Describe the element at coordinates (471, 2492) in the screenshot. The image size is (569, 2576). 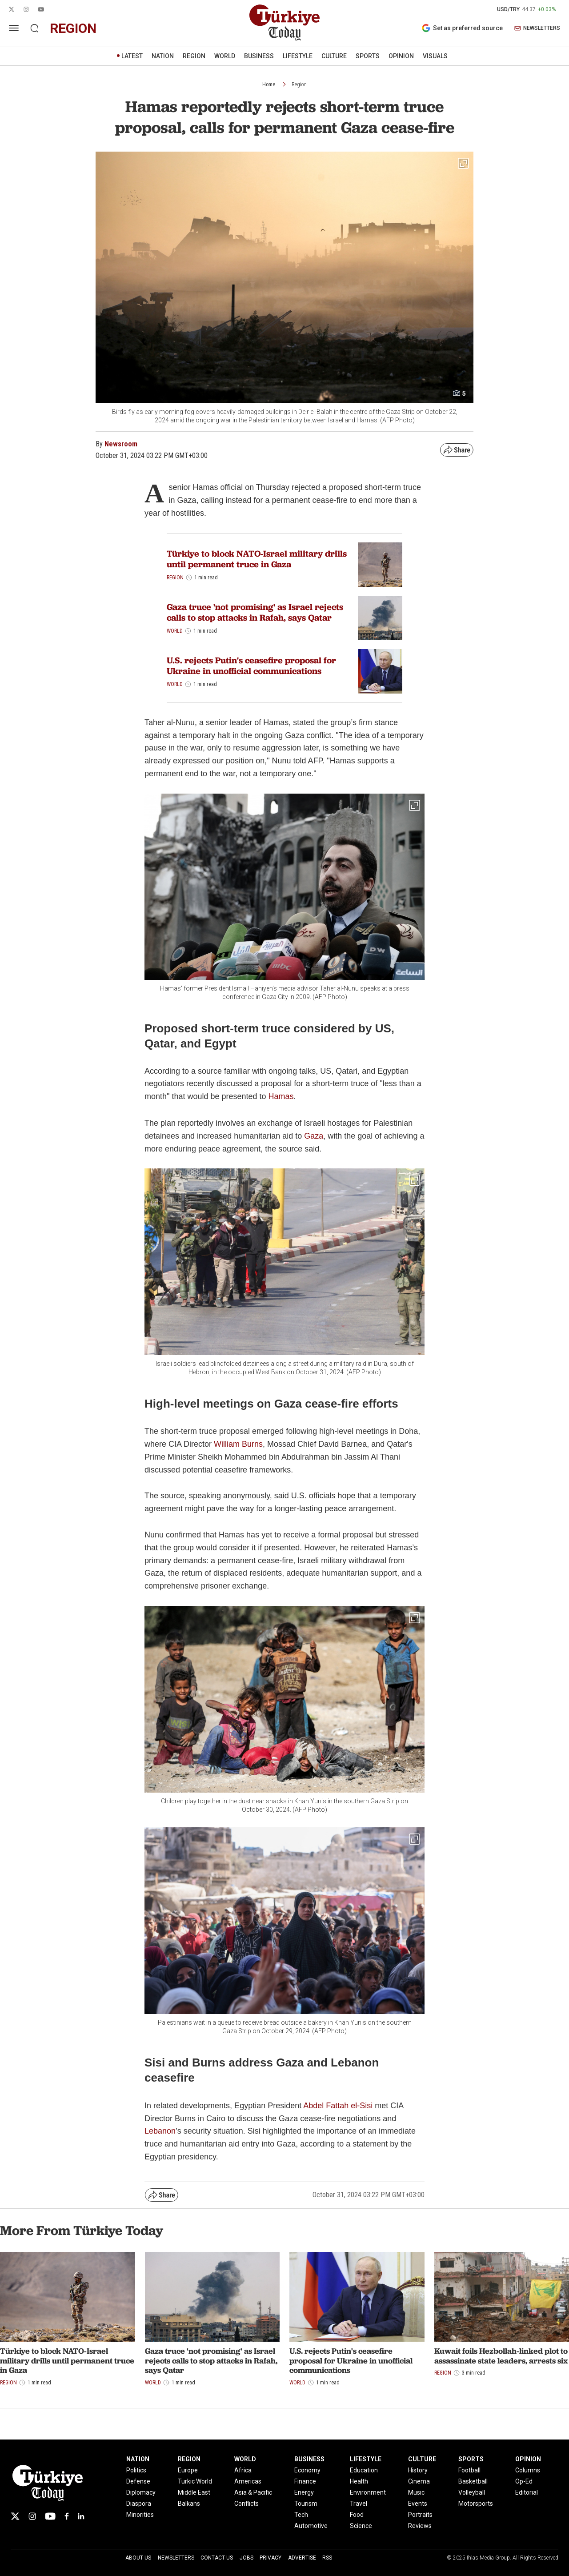
I see `Volleyball` at that location.